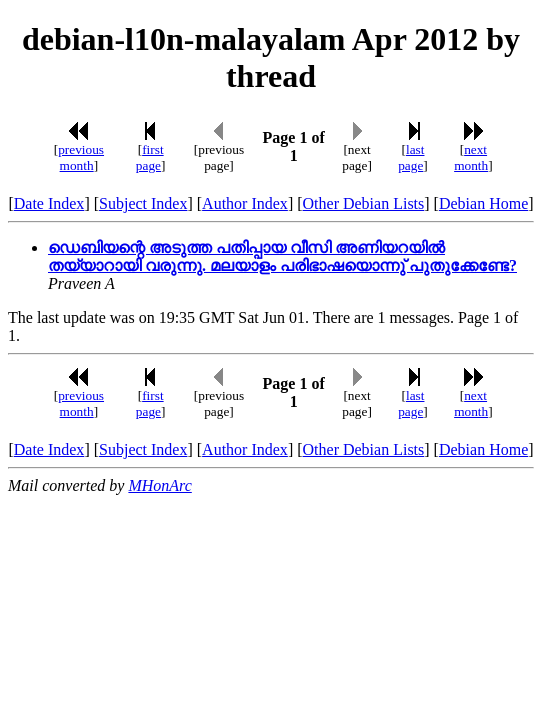  I want to click on next month, so click(471, 157).